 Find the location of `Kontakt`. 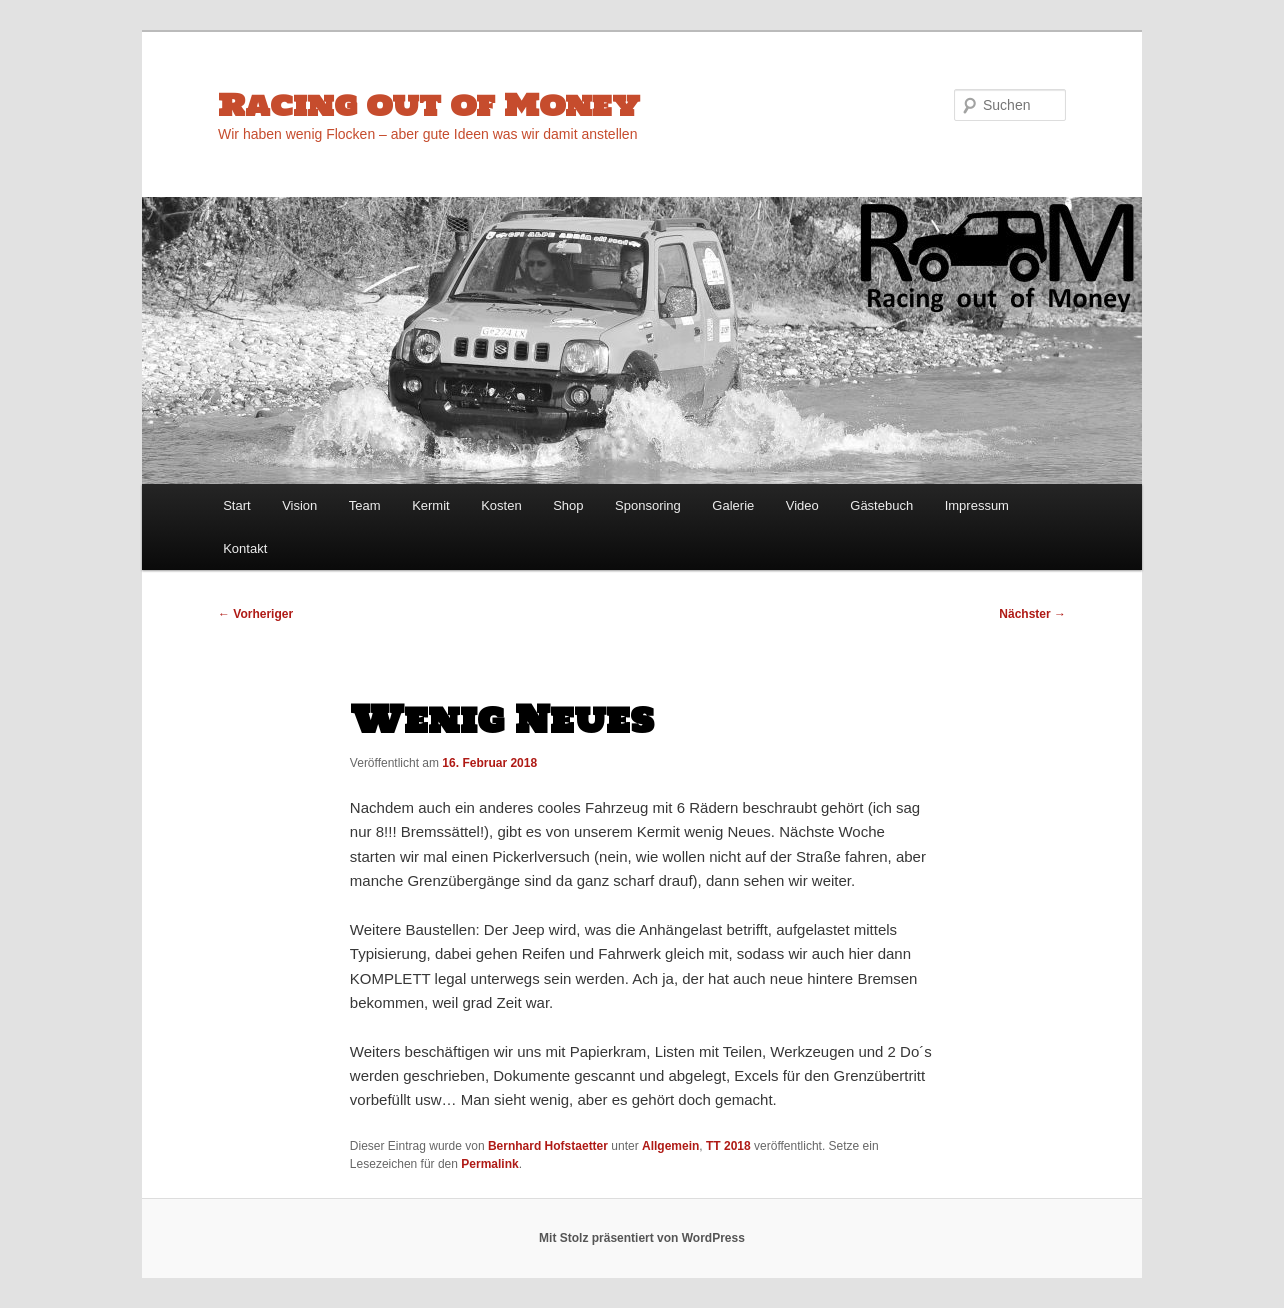

Kontakt is located at coordinates (245, 548).